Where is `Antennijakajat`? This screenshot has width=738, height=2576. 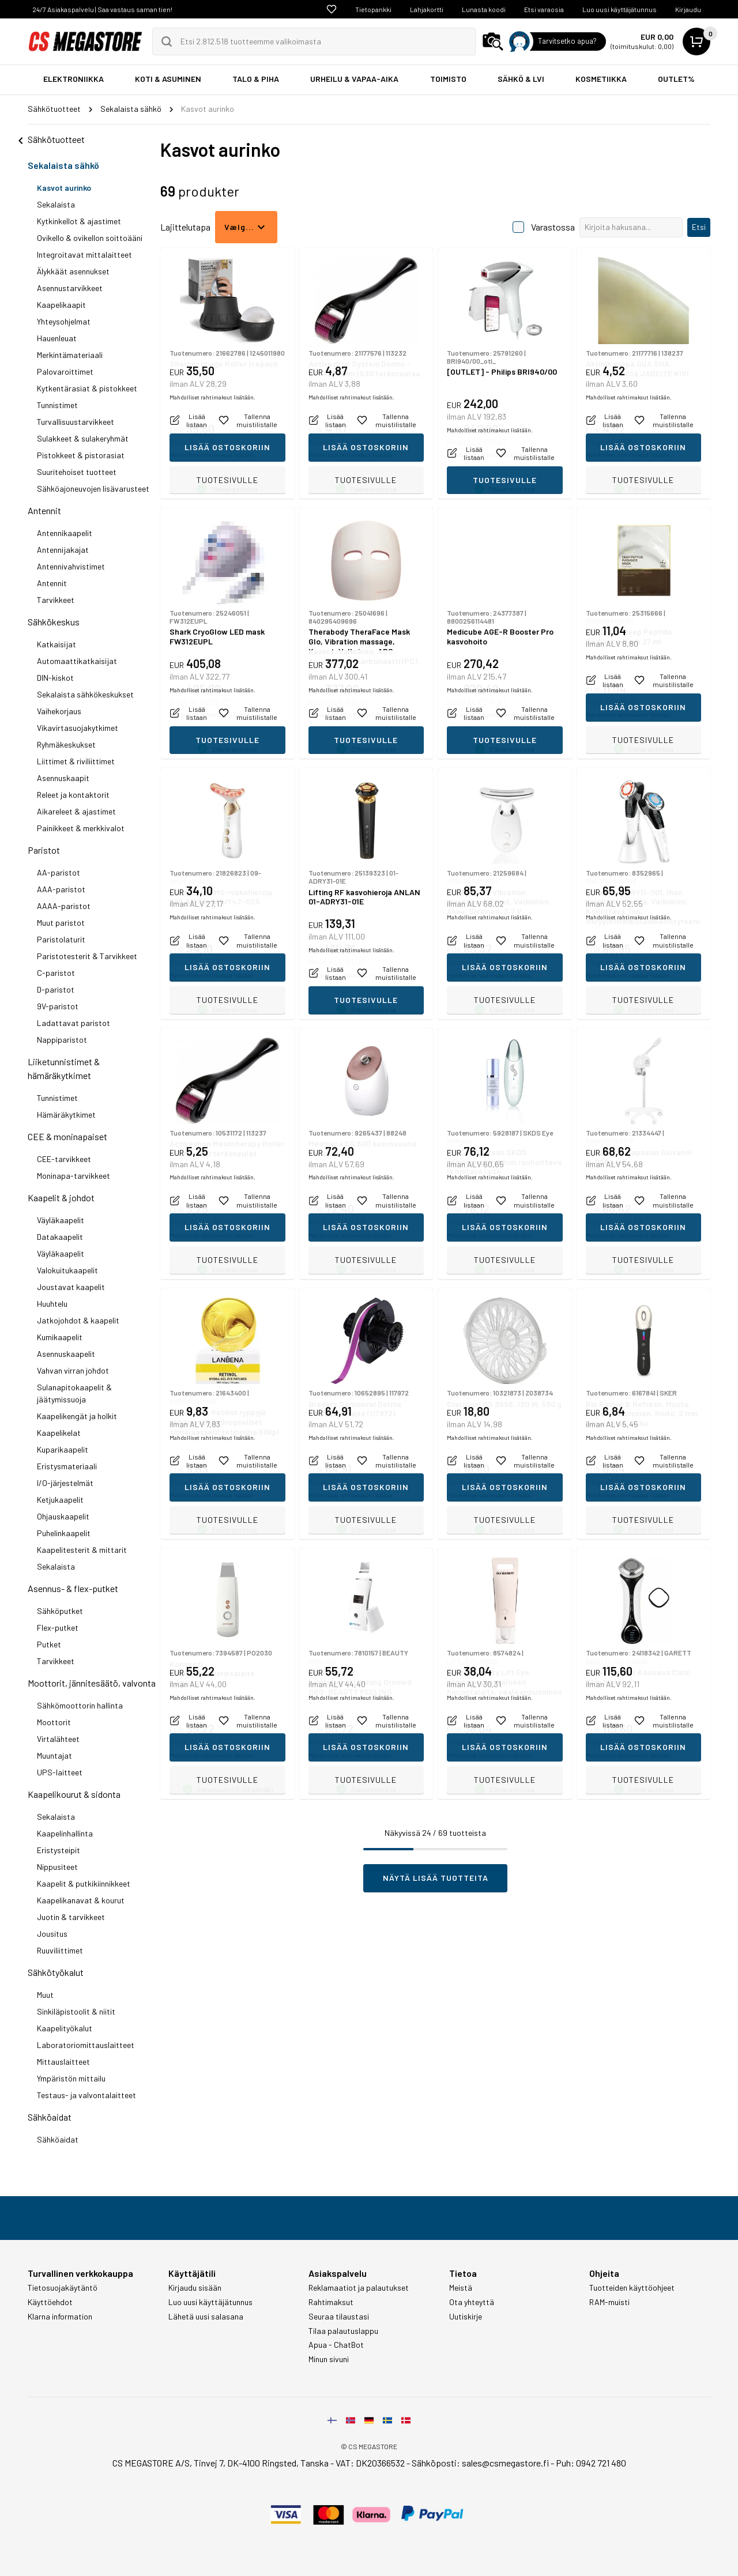 Antennijakajat is located at coordinates (63, 550).